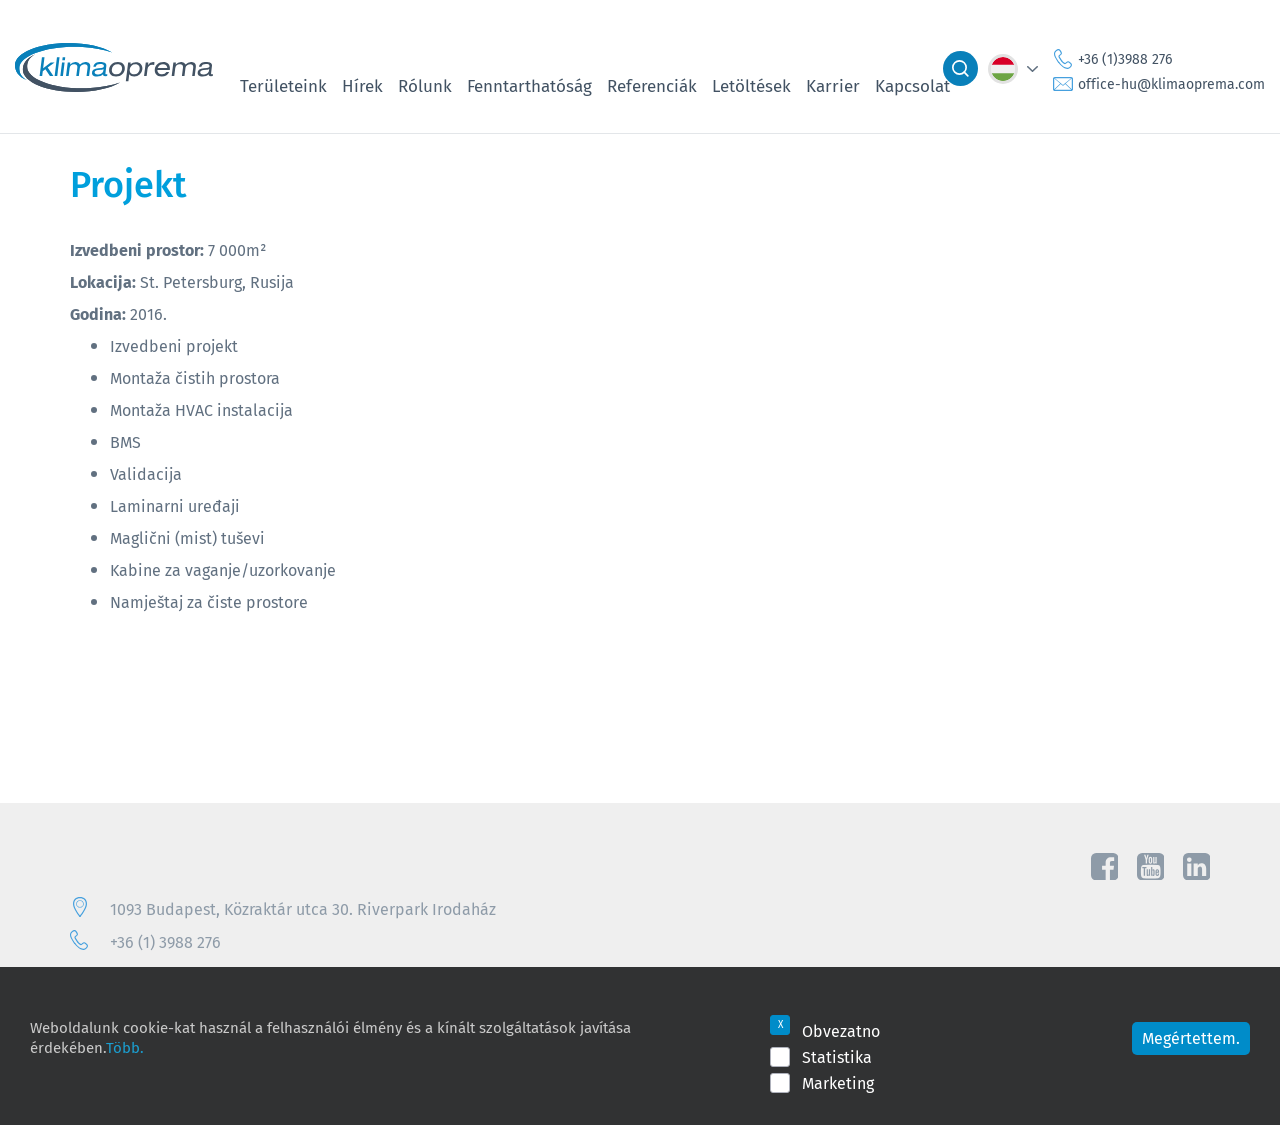  Describe the element at coordinates (425, 85) in the screenshot. I see `Rólunk` at that location.